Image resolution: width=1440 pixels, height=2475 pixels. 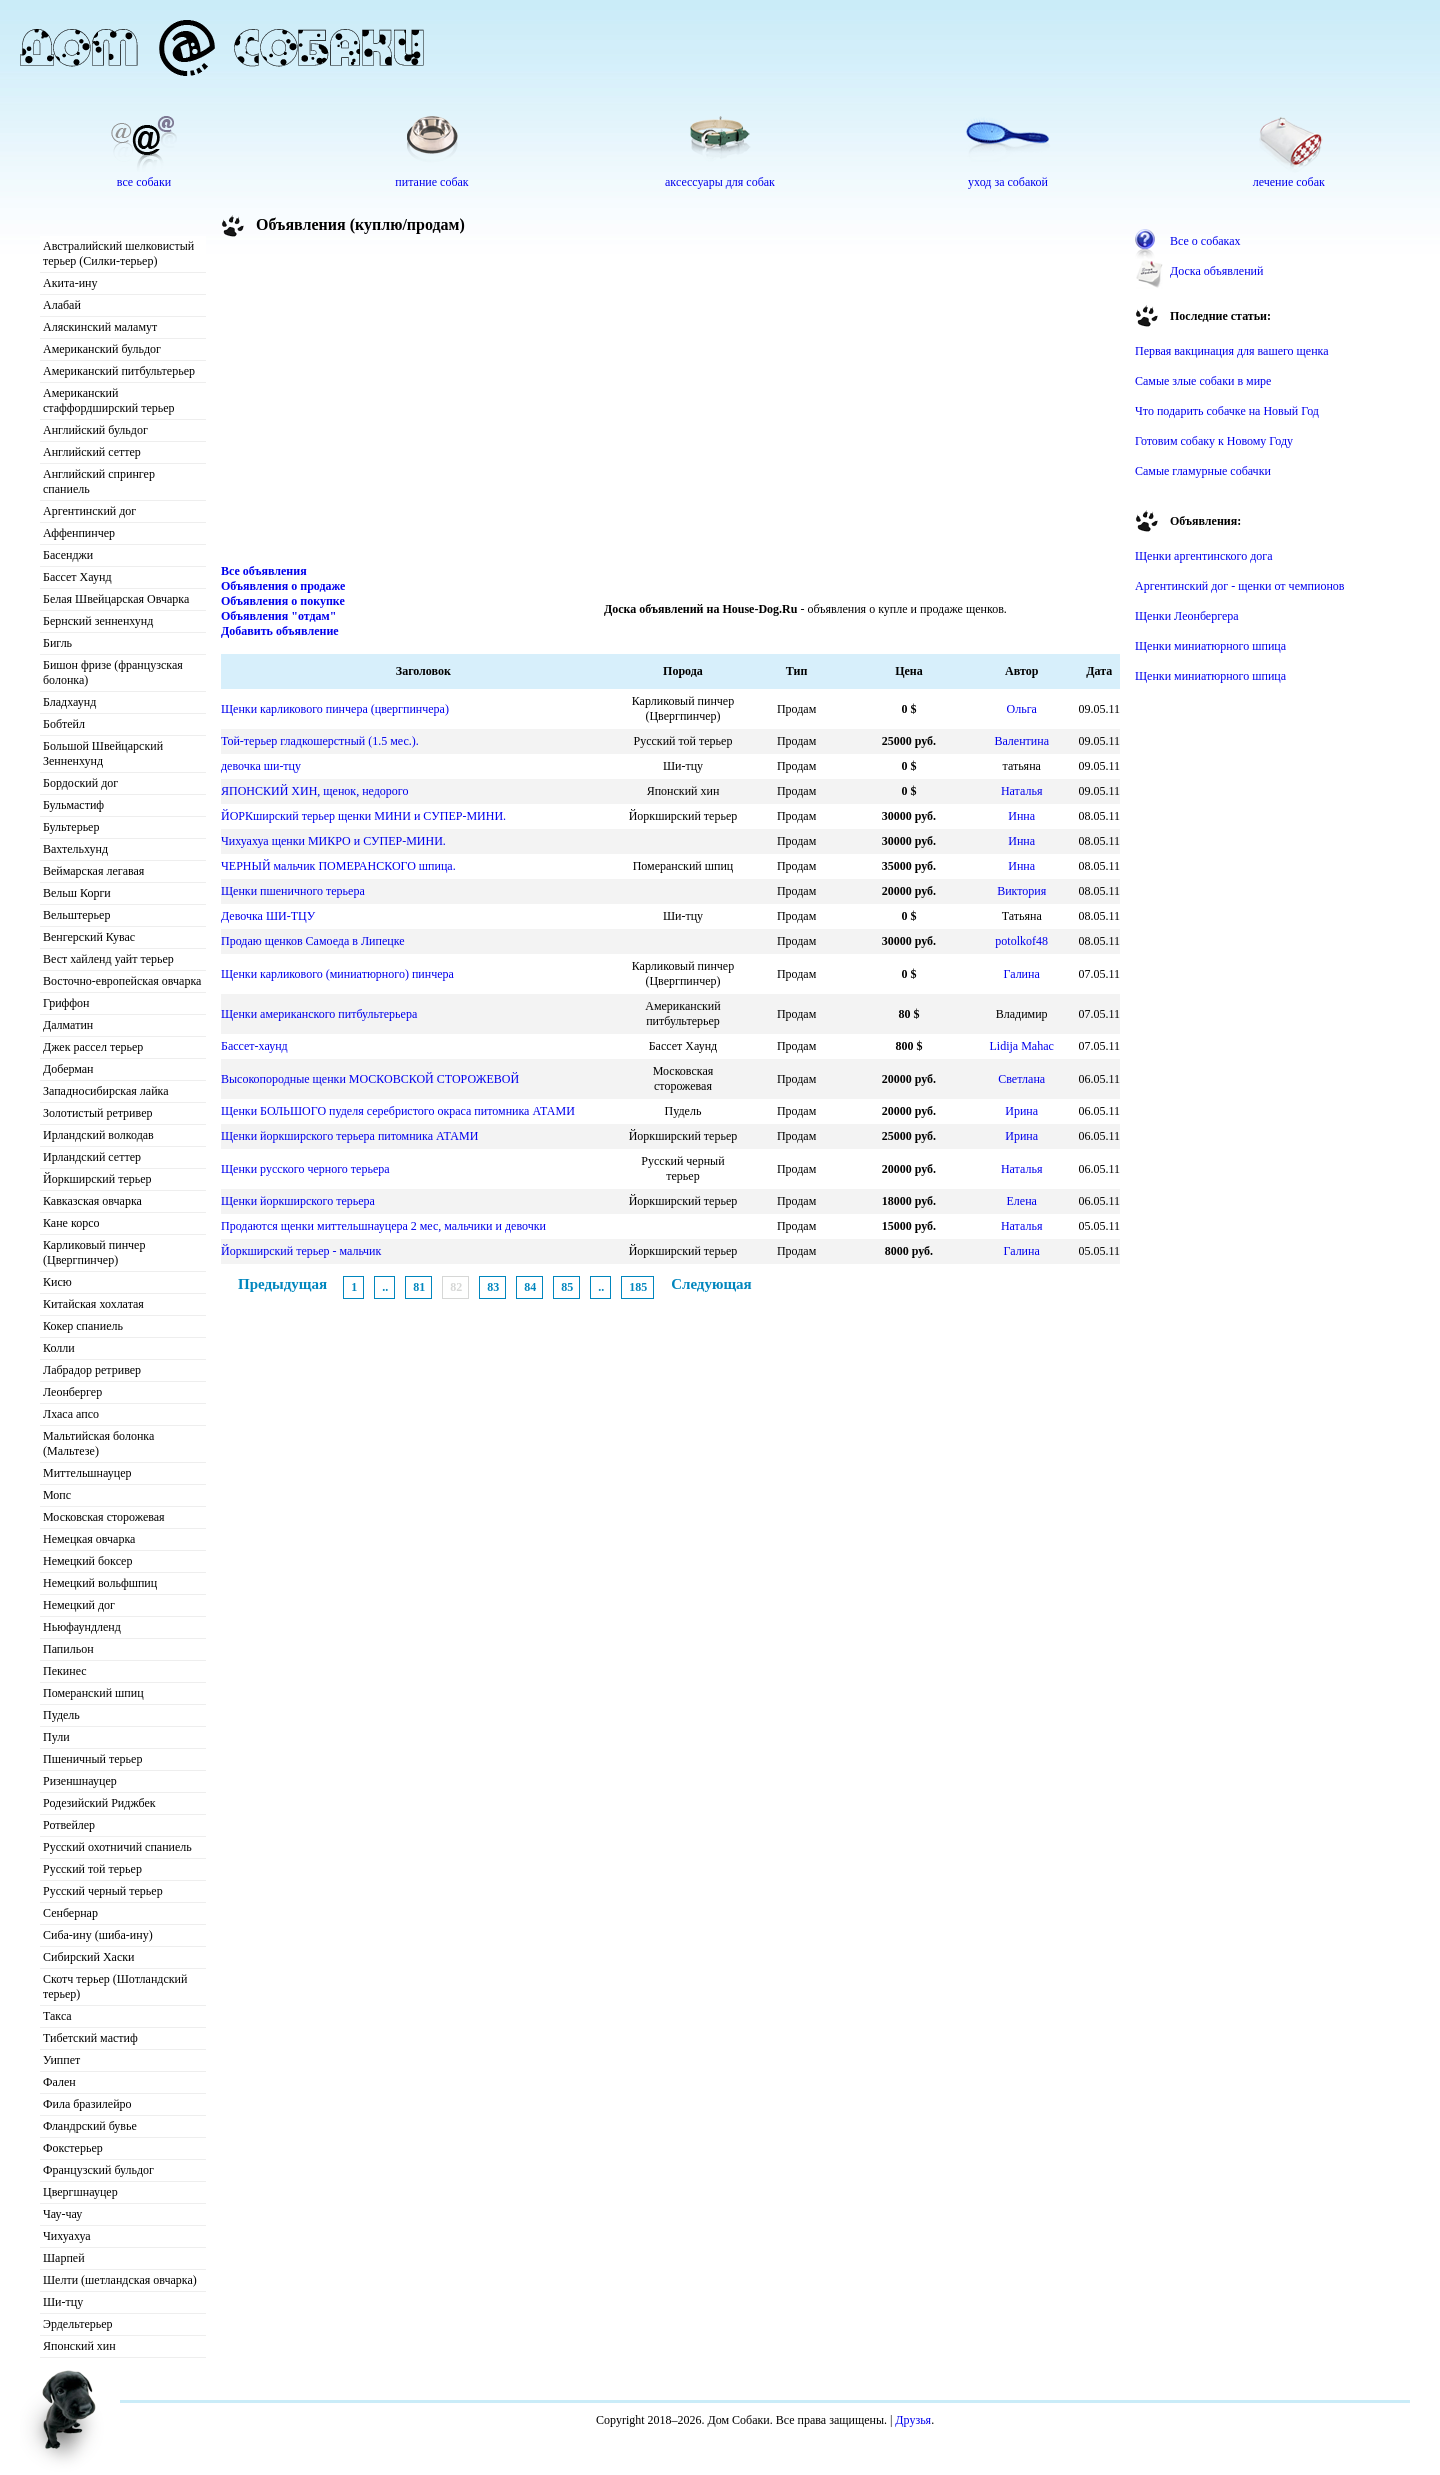 What do you see at coordinates (70, 283) in the screenshot?
I see `Акита-ину` at bounding box center [70, 283].